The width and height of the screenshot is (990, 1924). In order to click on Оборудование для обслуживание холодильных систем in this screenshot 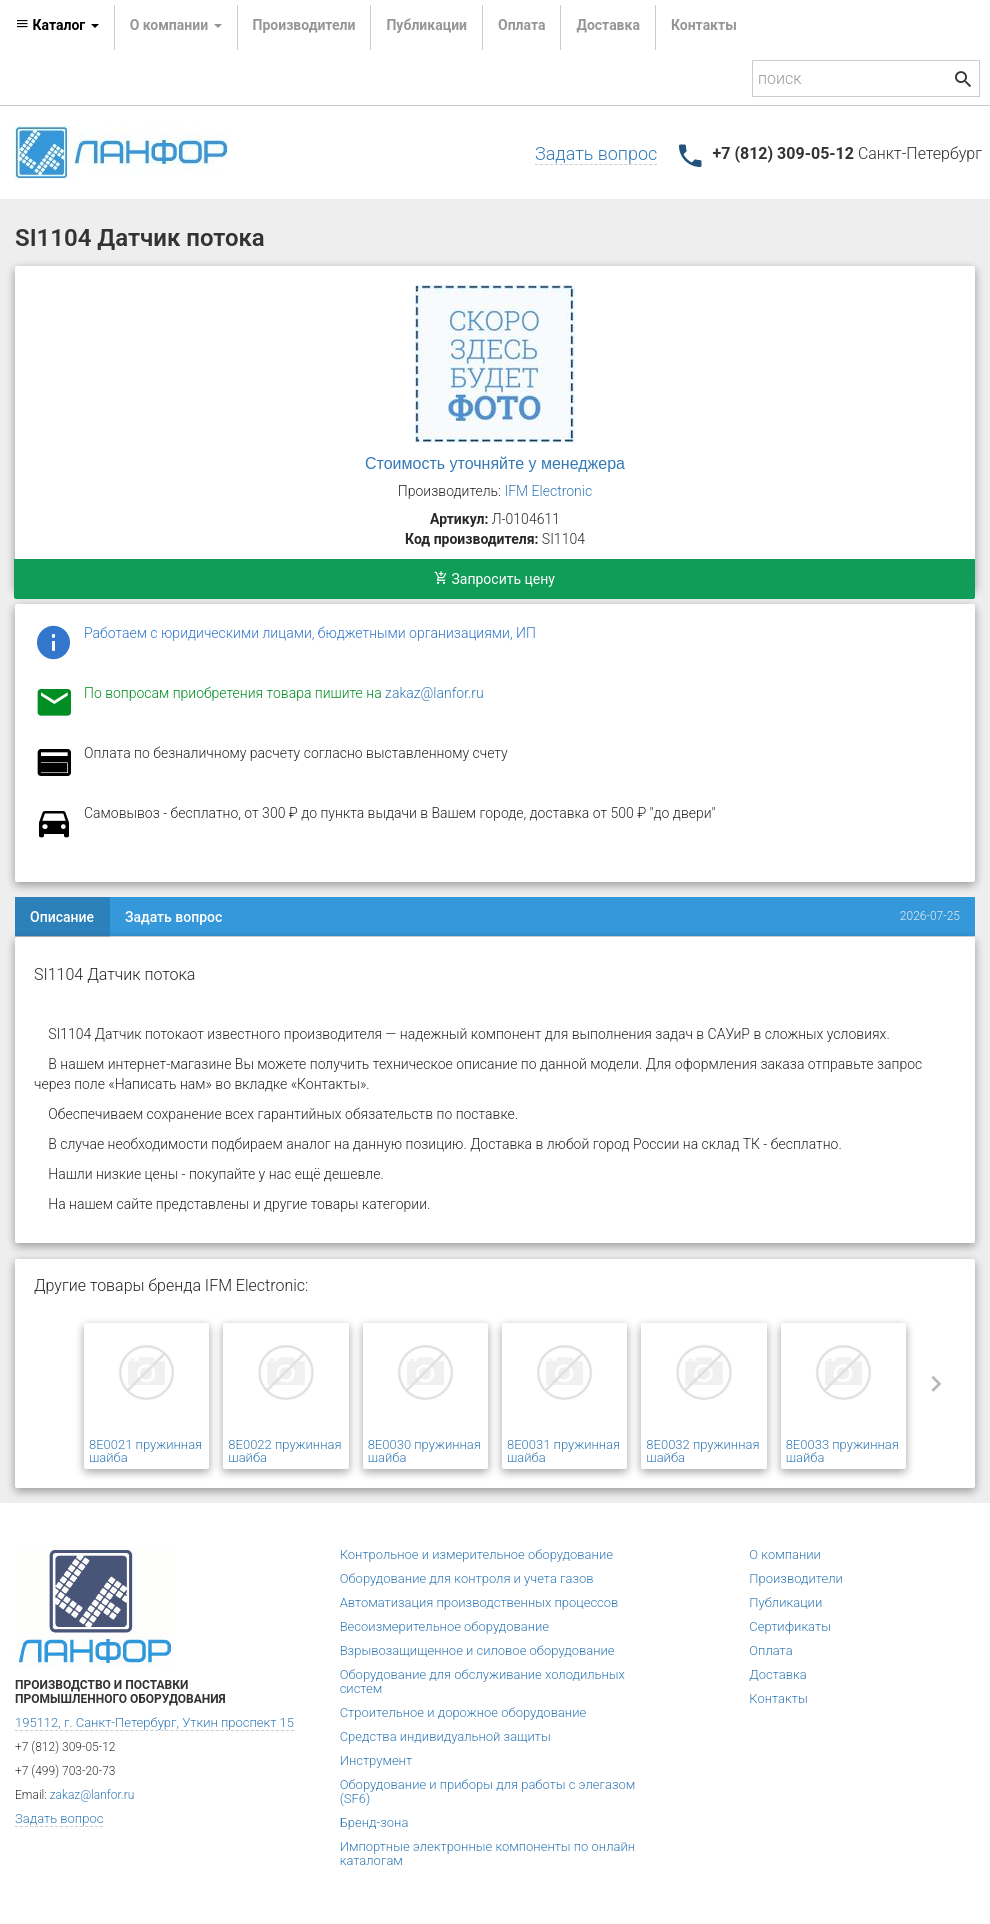, I will do `click(482, 1681)`.